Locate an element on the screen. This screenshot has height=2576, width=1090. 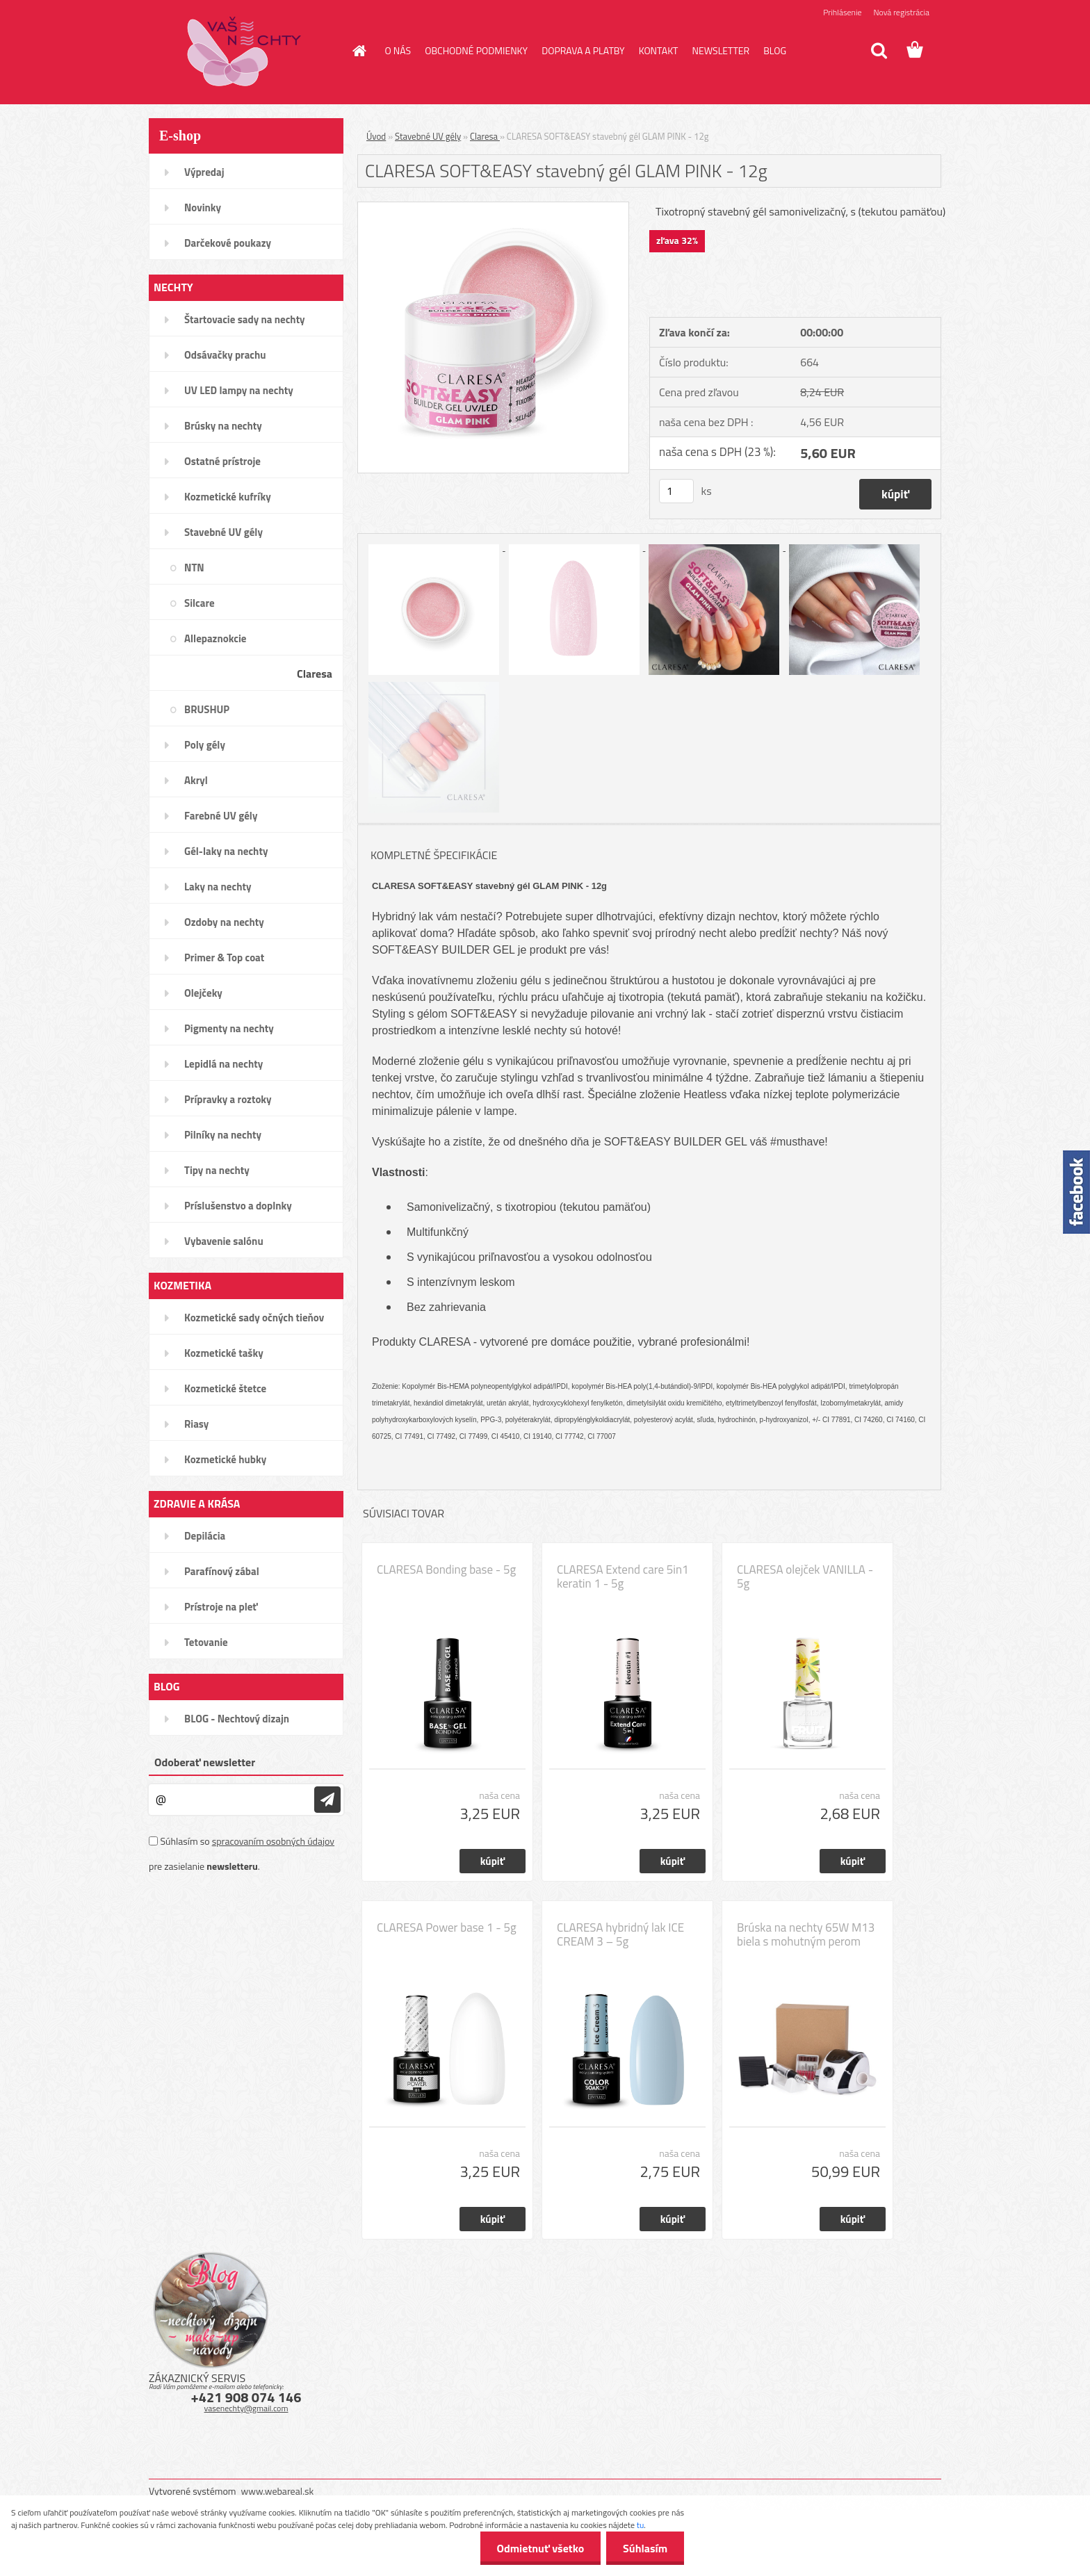
NEWSLETTER is located at coordinates (720, 50).